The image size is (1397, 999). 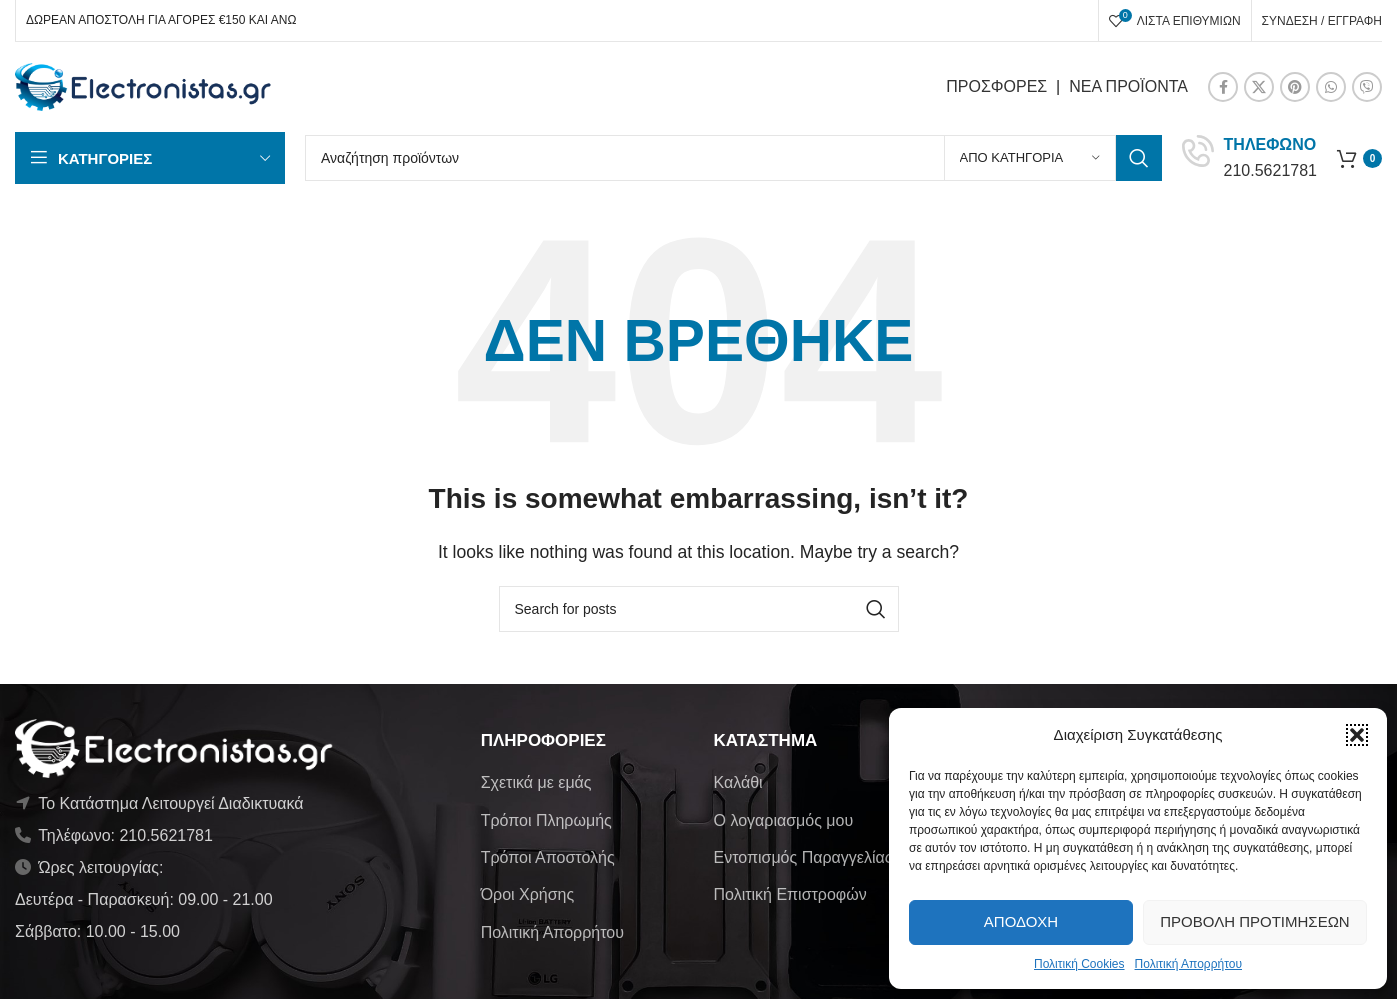 What do you see at coordinates (143, 85) in the screenshot?
I see `[Site logo]` at bounding box center [143, 85].